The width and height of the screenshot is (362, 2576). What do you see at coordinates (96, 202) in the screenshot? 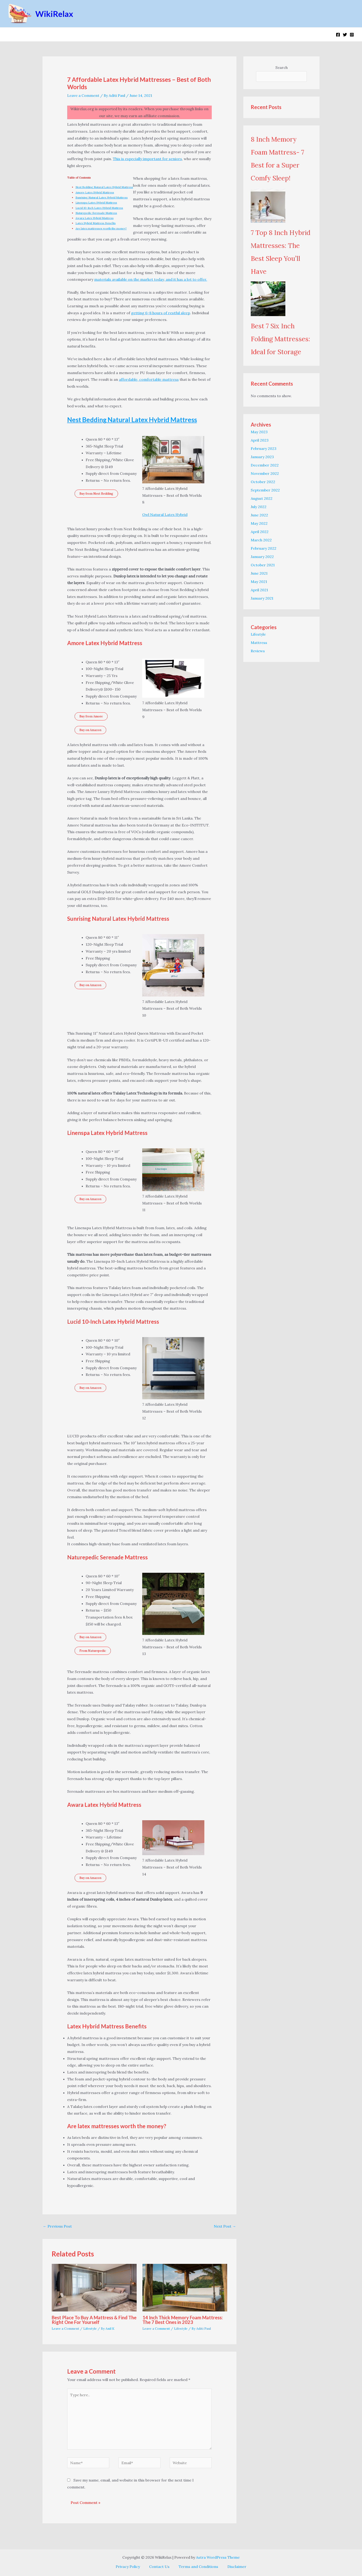
I see `Linenspa Latex Hybrid Mattress` at bounding box center [96, 202].